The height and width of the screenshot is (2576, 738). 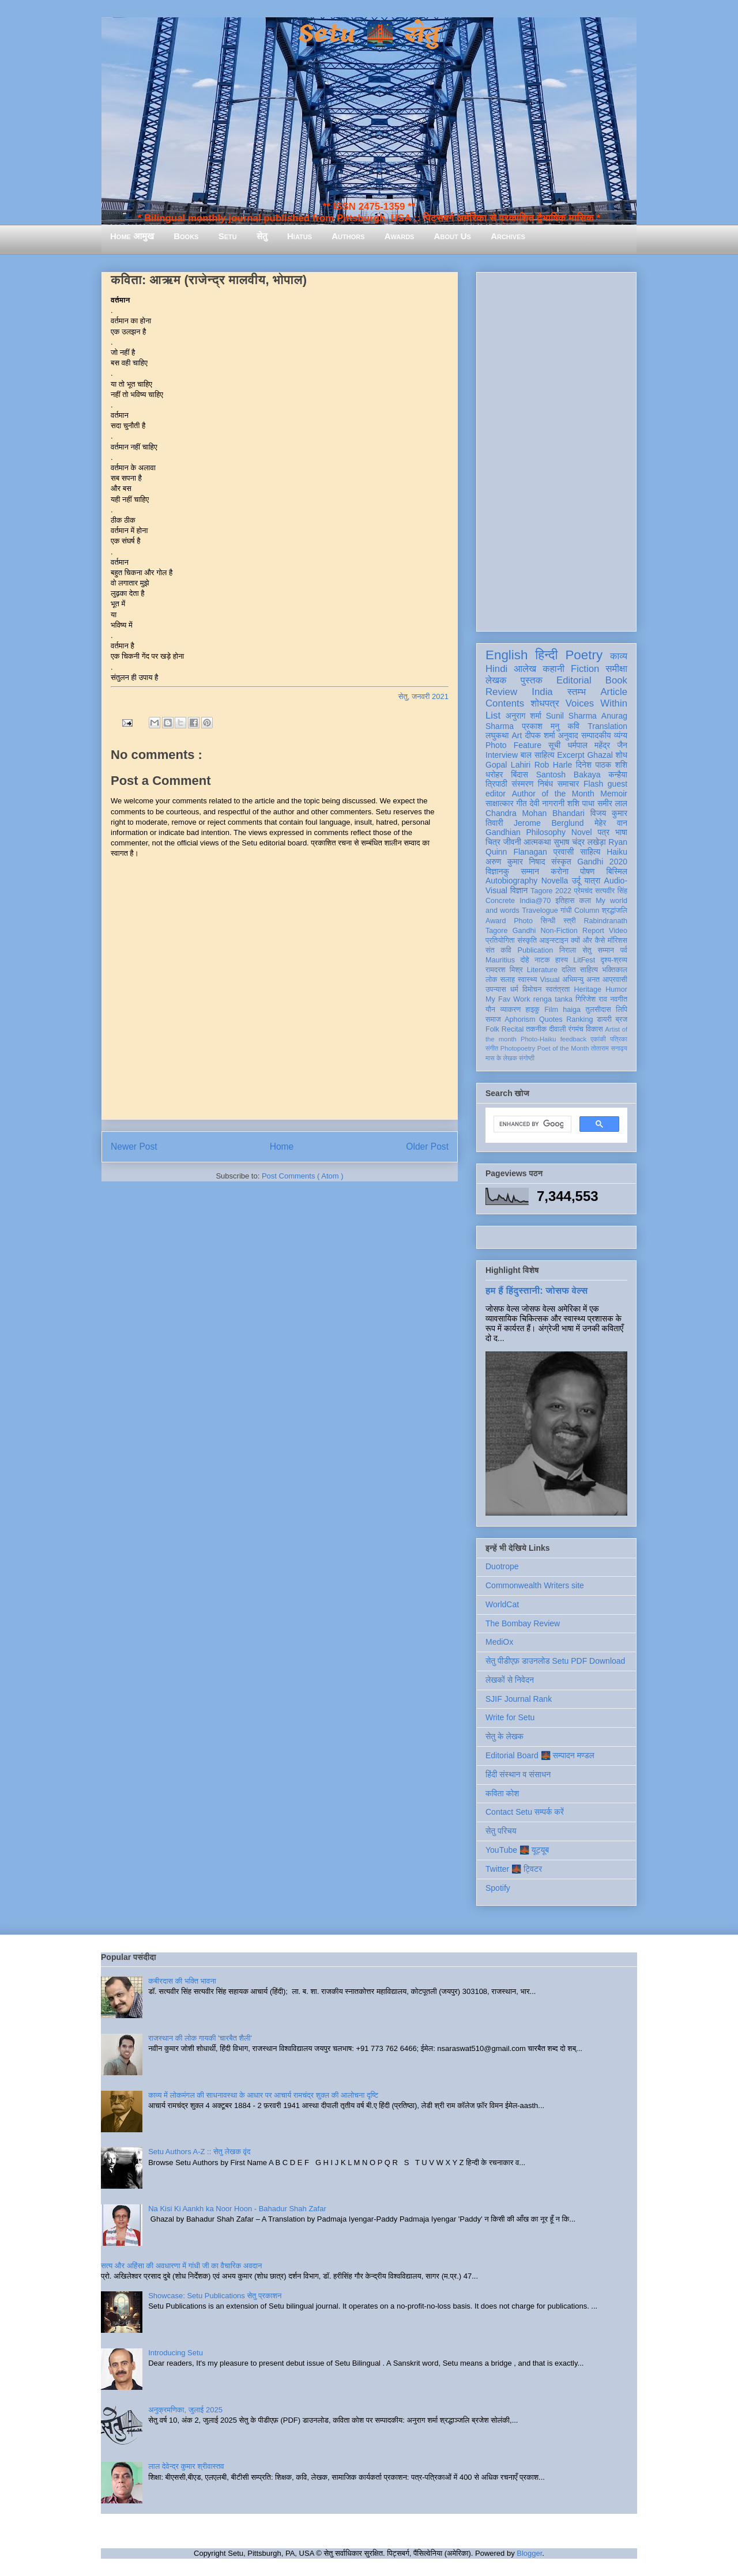 I want to click on सेतु, so click(x=262, y=236).